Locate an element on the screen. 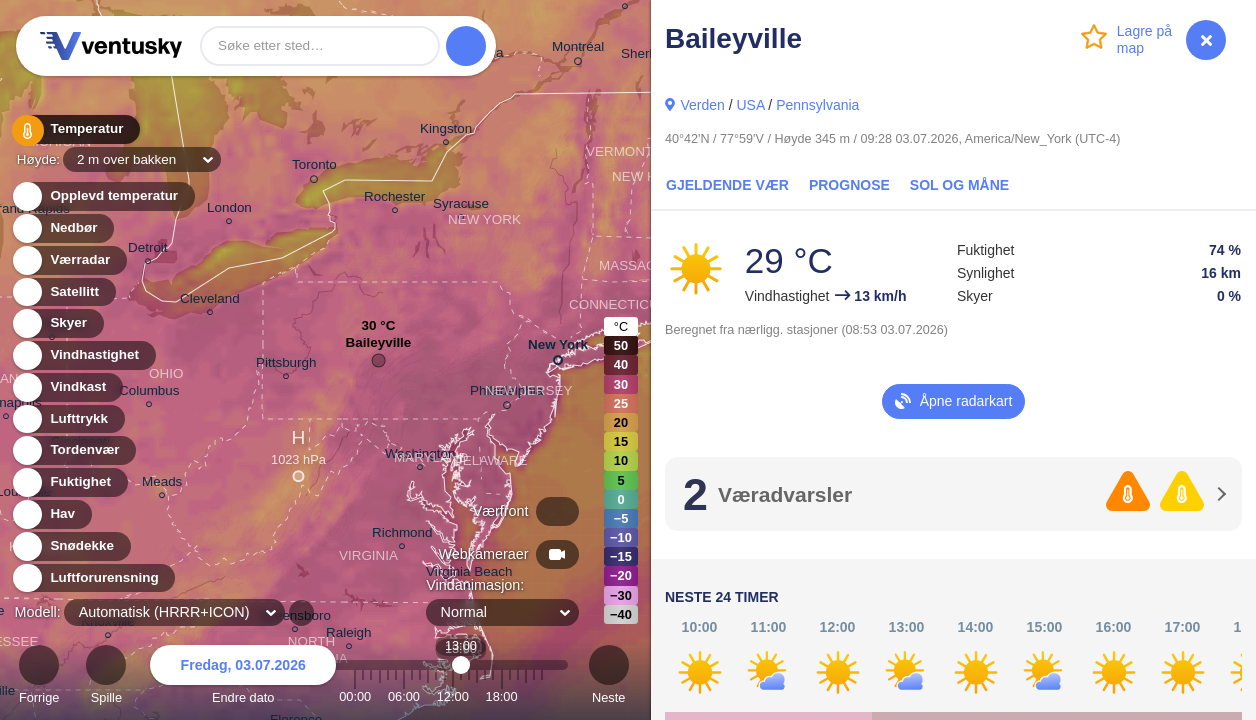 This screenshot has height=720, width=1256. Temperatur is located at coordinates (75, 129).